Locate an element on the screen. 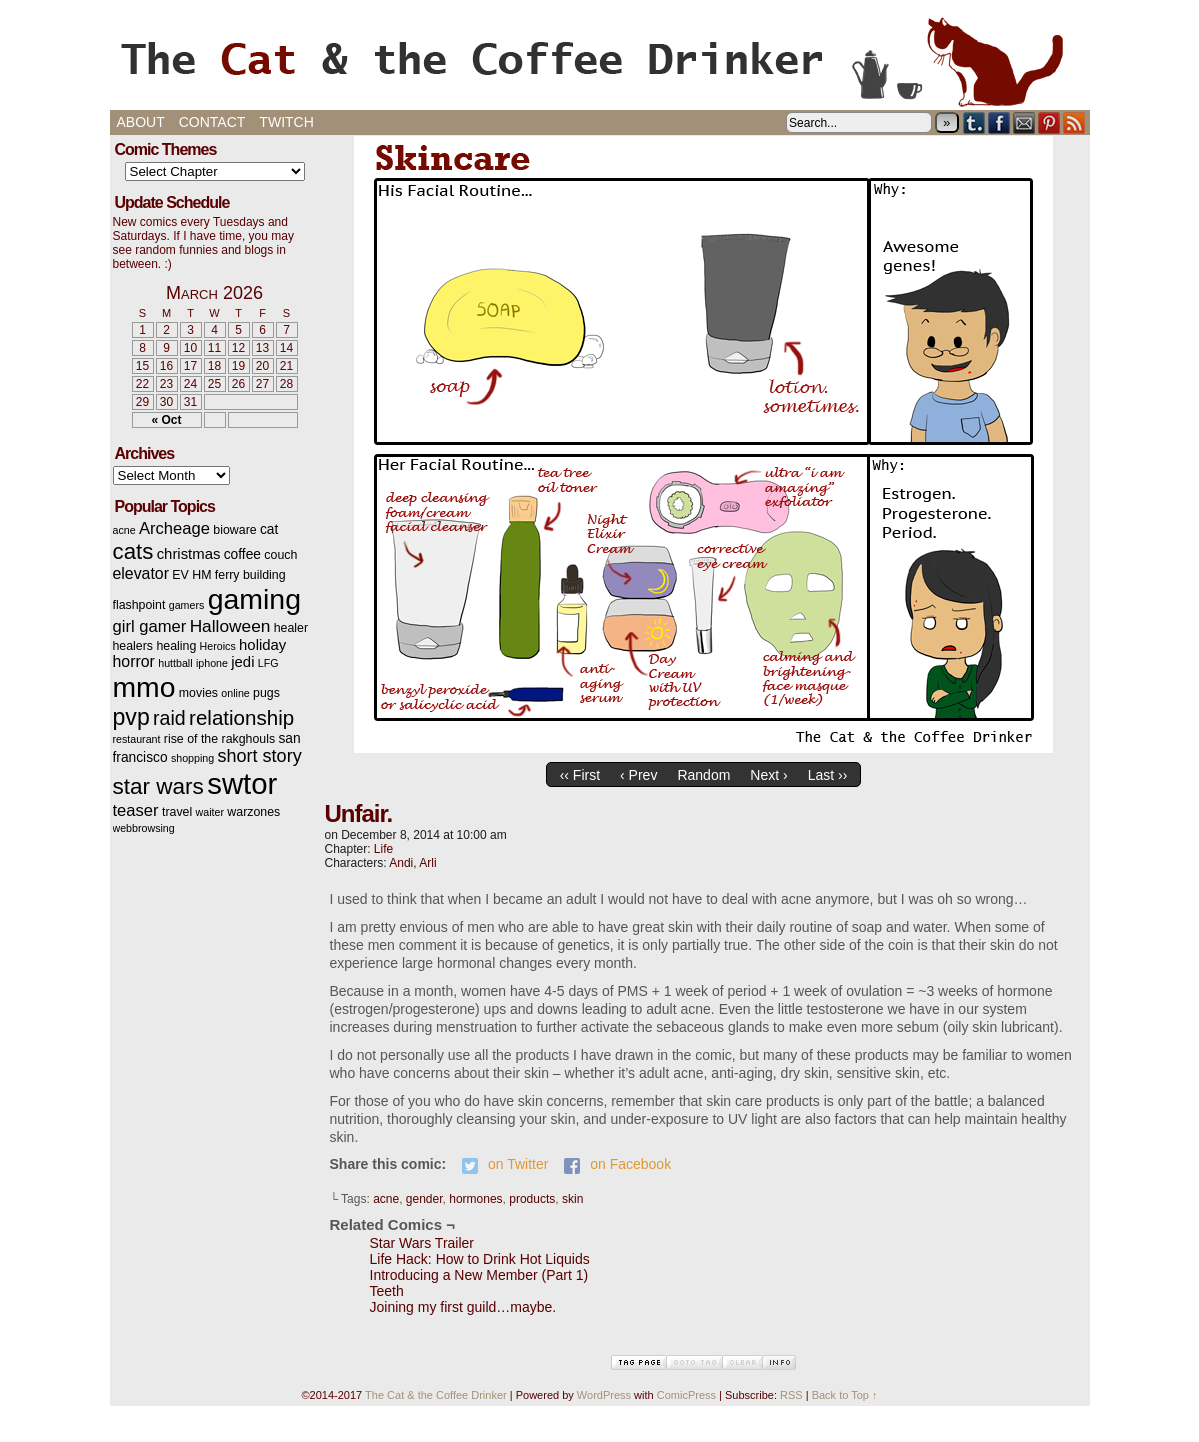 The height and width of the screenshot is (1442, 1199). ‹ Prev is located at coordinates (638, 775).